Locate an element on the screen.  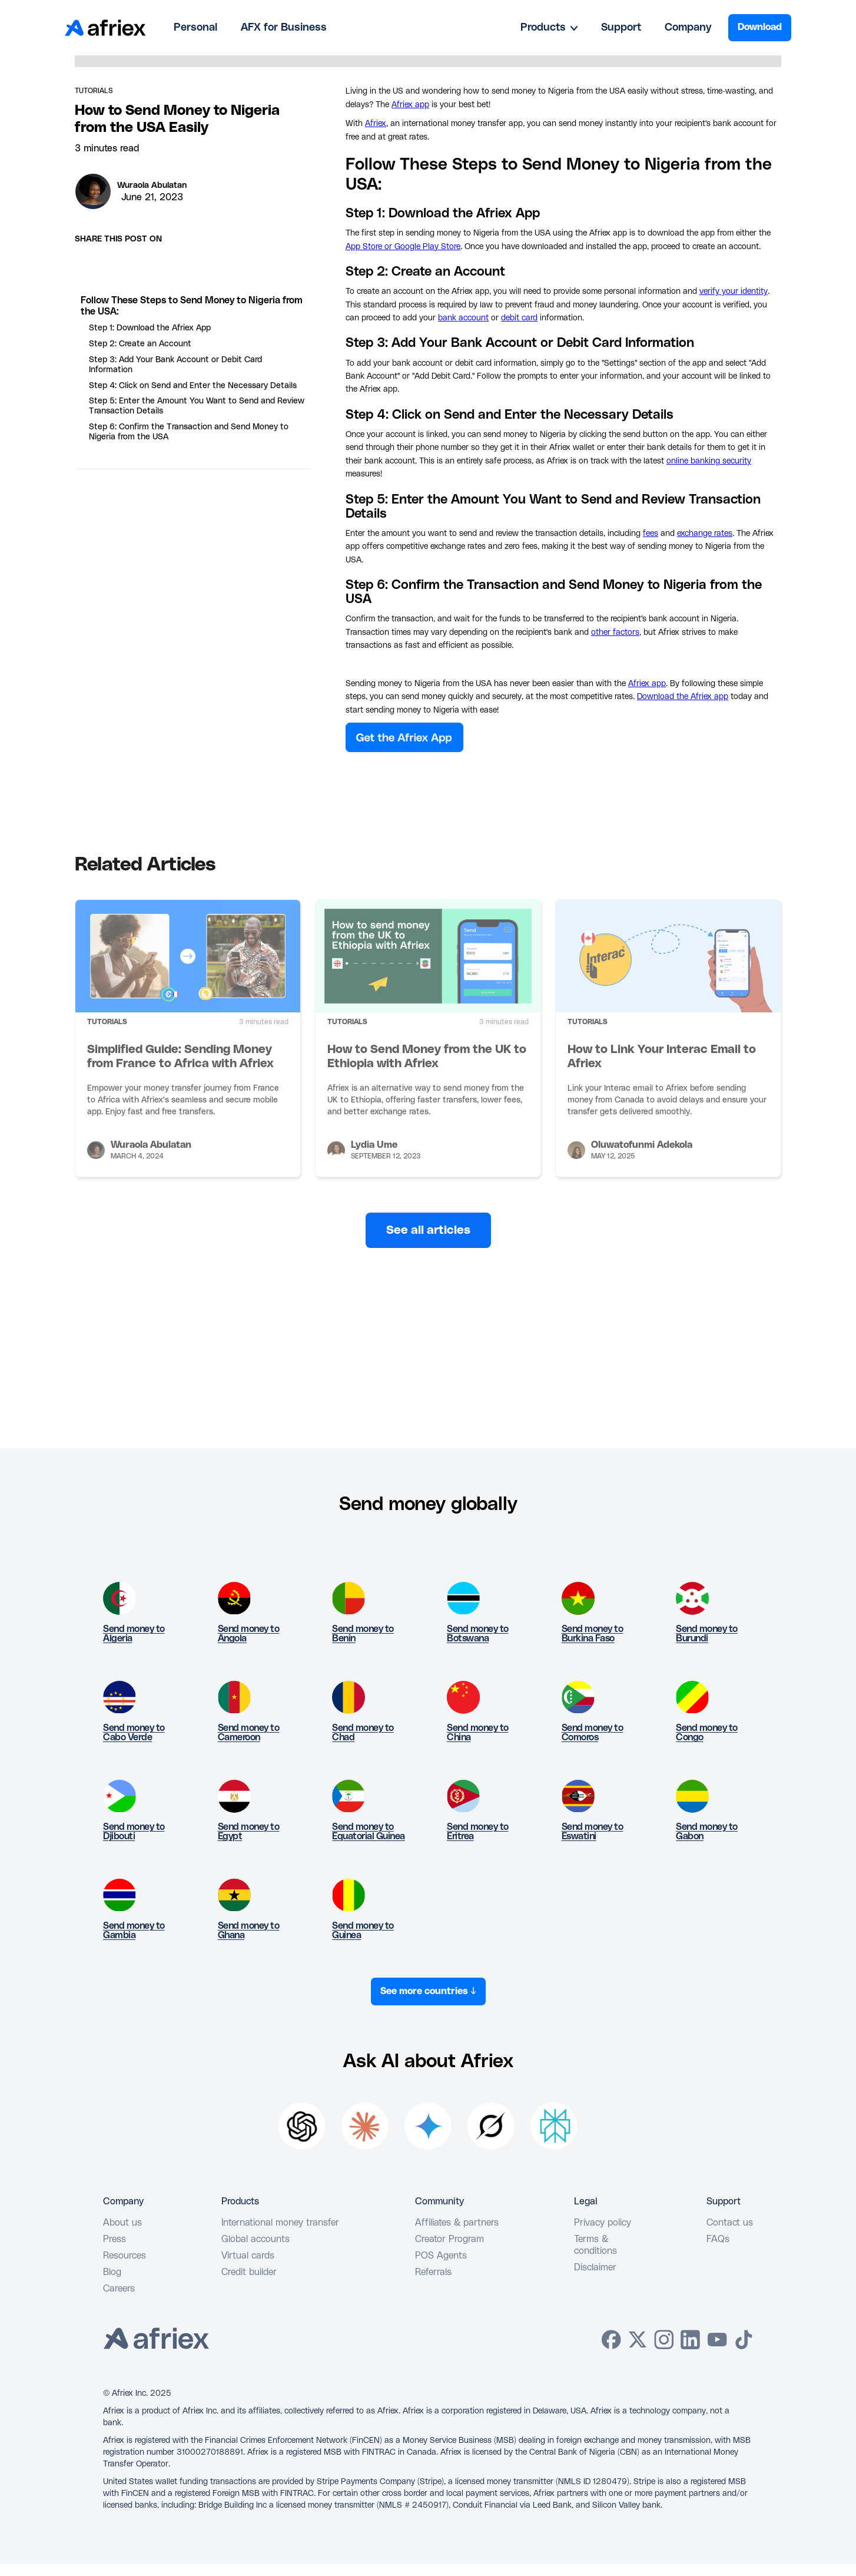
Careers is located at coordinates (119, 2288).